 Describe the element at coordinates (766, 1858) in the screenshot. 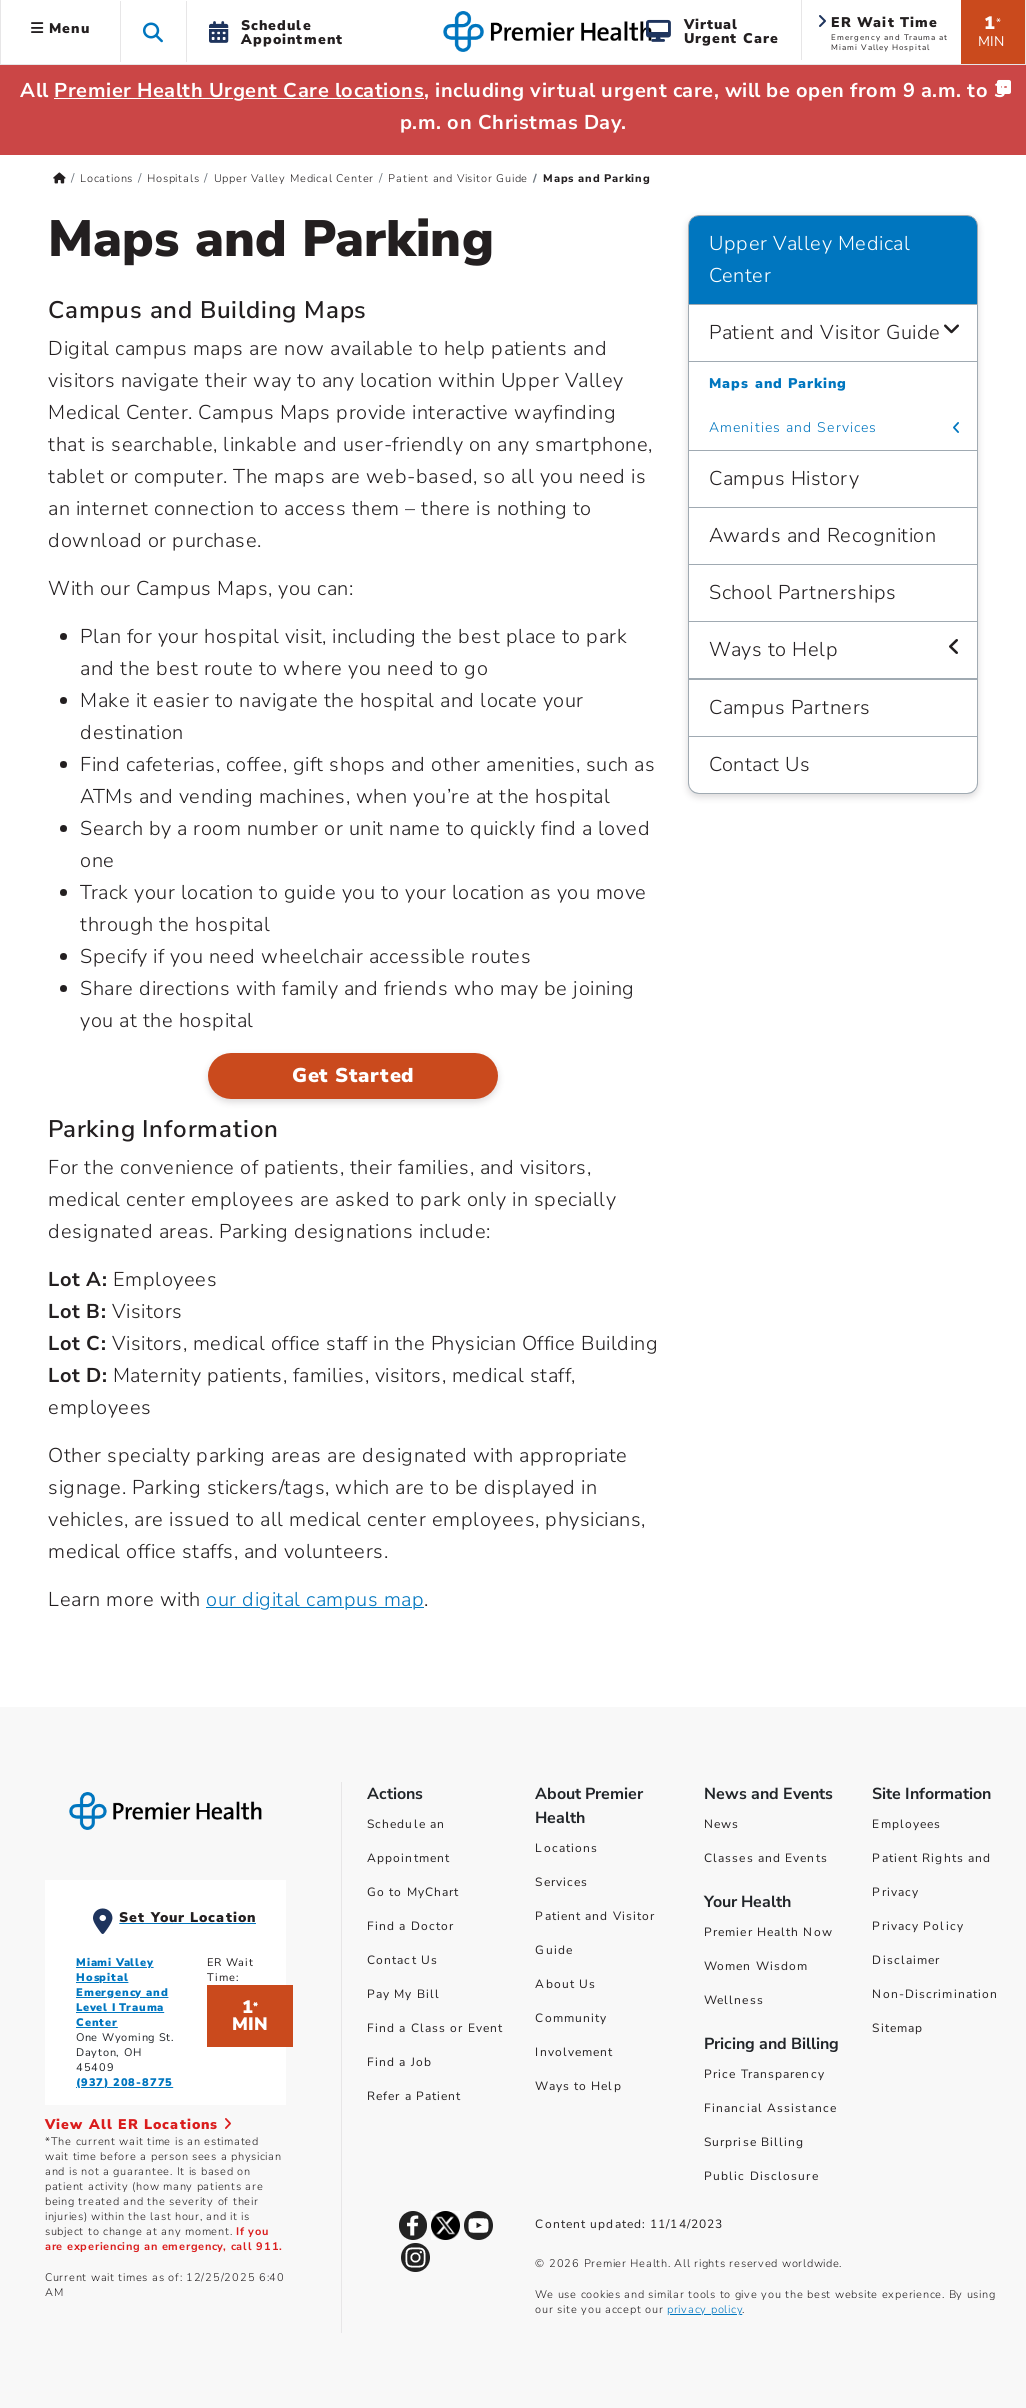

I see `Classes and Events` at that location.